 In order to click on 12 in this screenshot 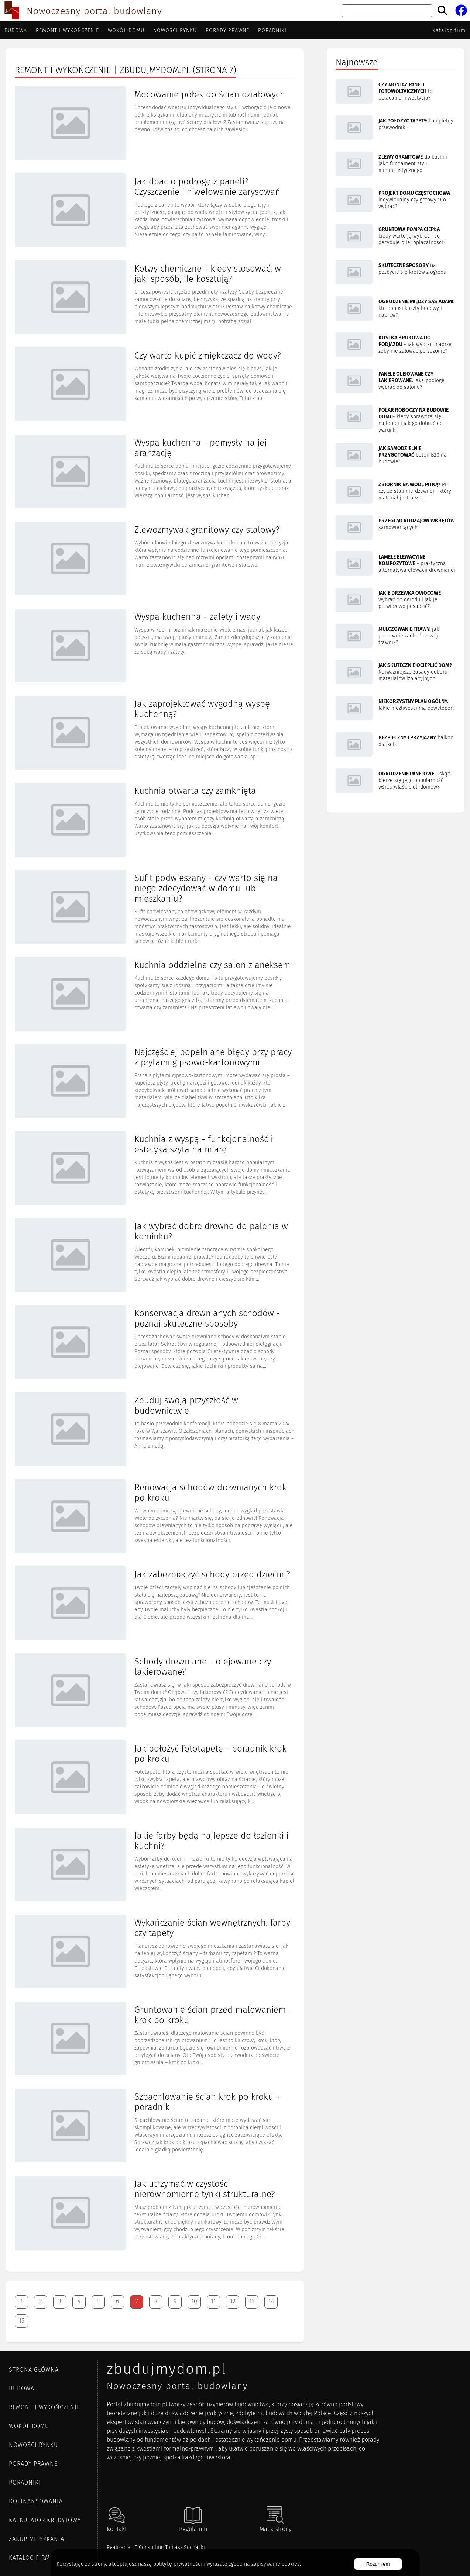, I will do `click(233, 2301)`.